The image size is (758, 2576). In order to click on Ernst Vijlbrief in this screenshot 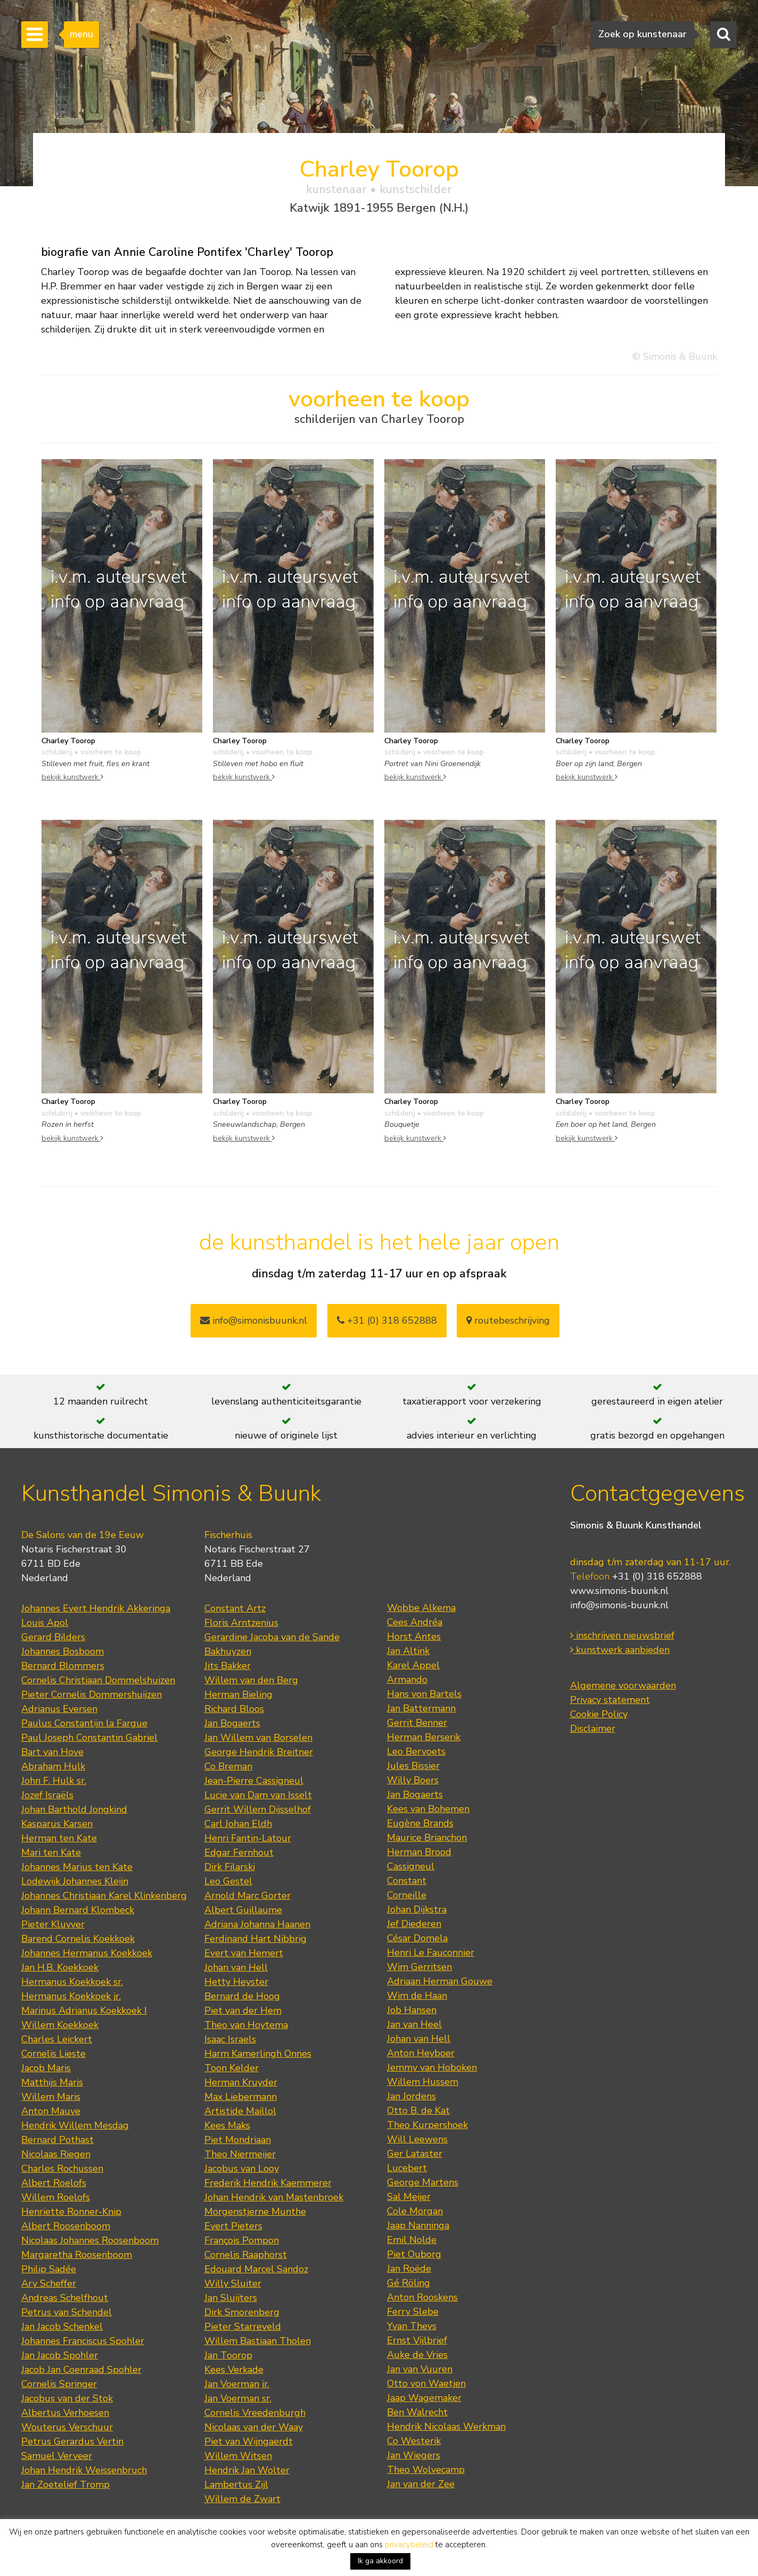, I will do `click(417, 2340)`.